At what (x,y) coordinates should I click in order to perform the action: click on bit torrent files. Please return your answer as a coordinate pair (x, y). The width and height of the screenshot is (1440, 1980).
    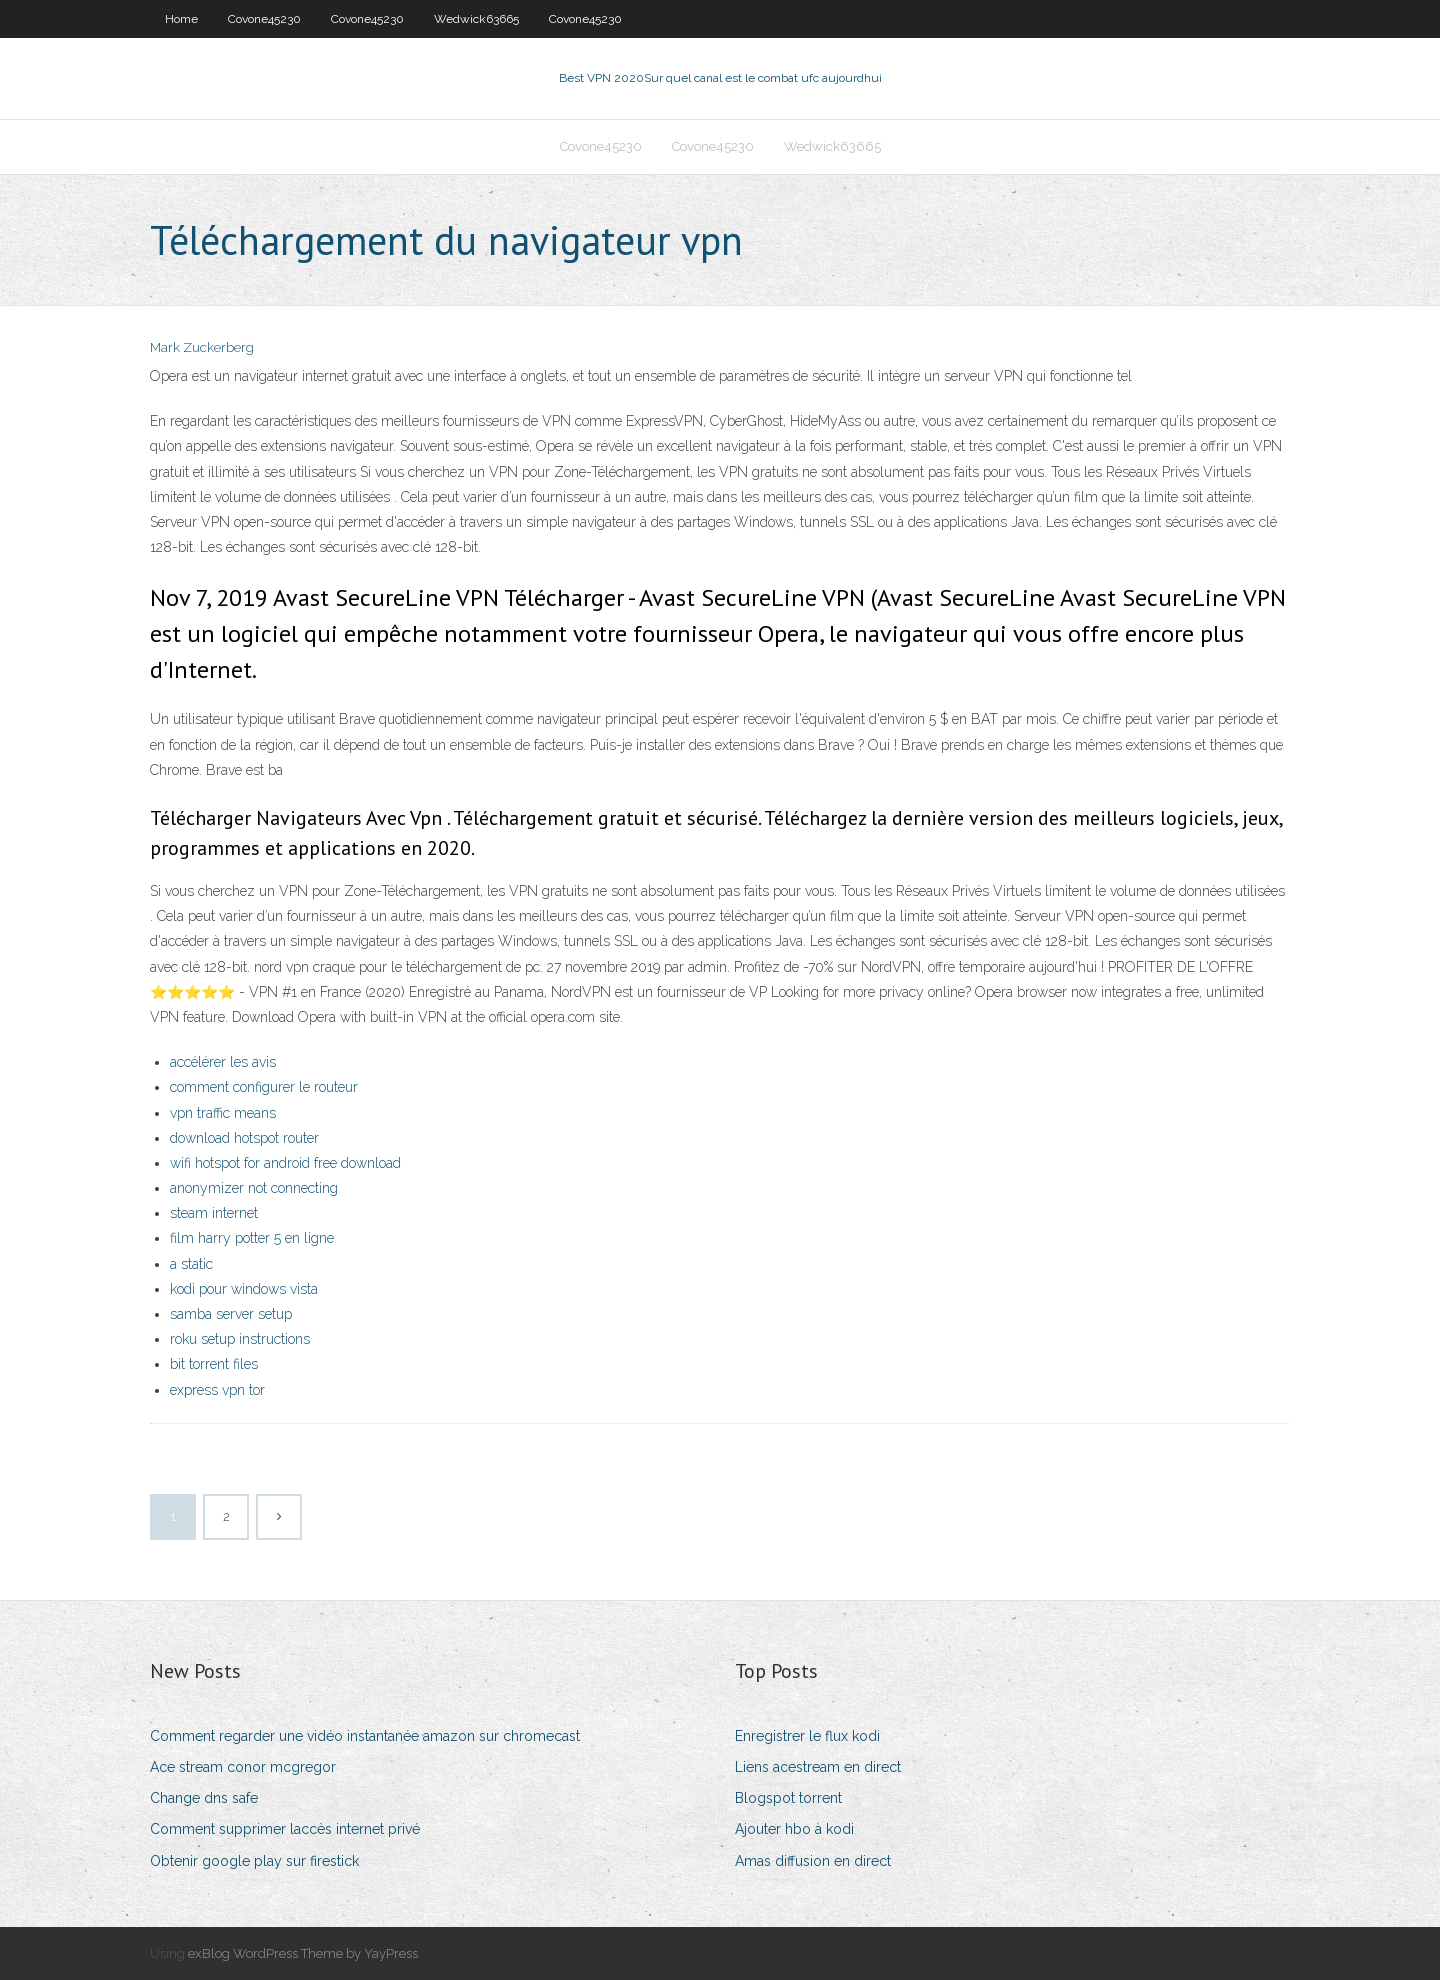
    Looking at the image, I should click on (214, 1364).